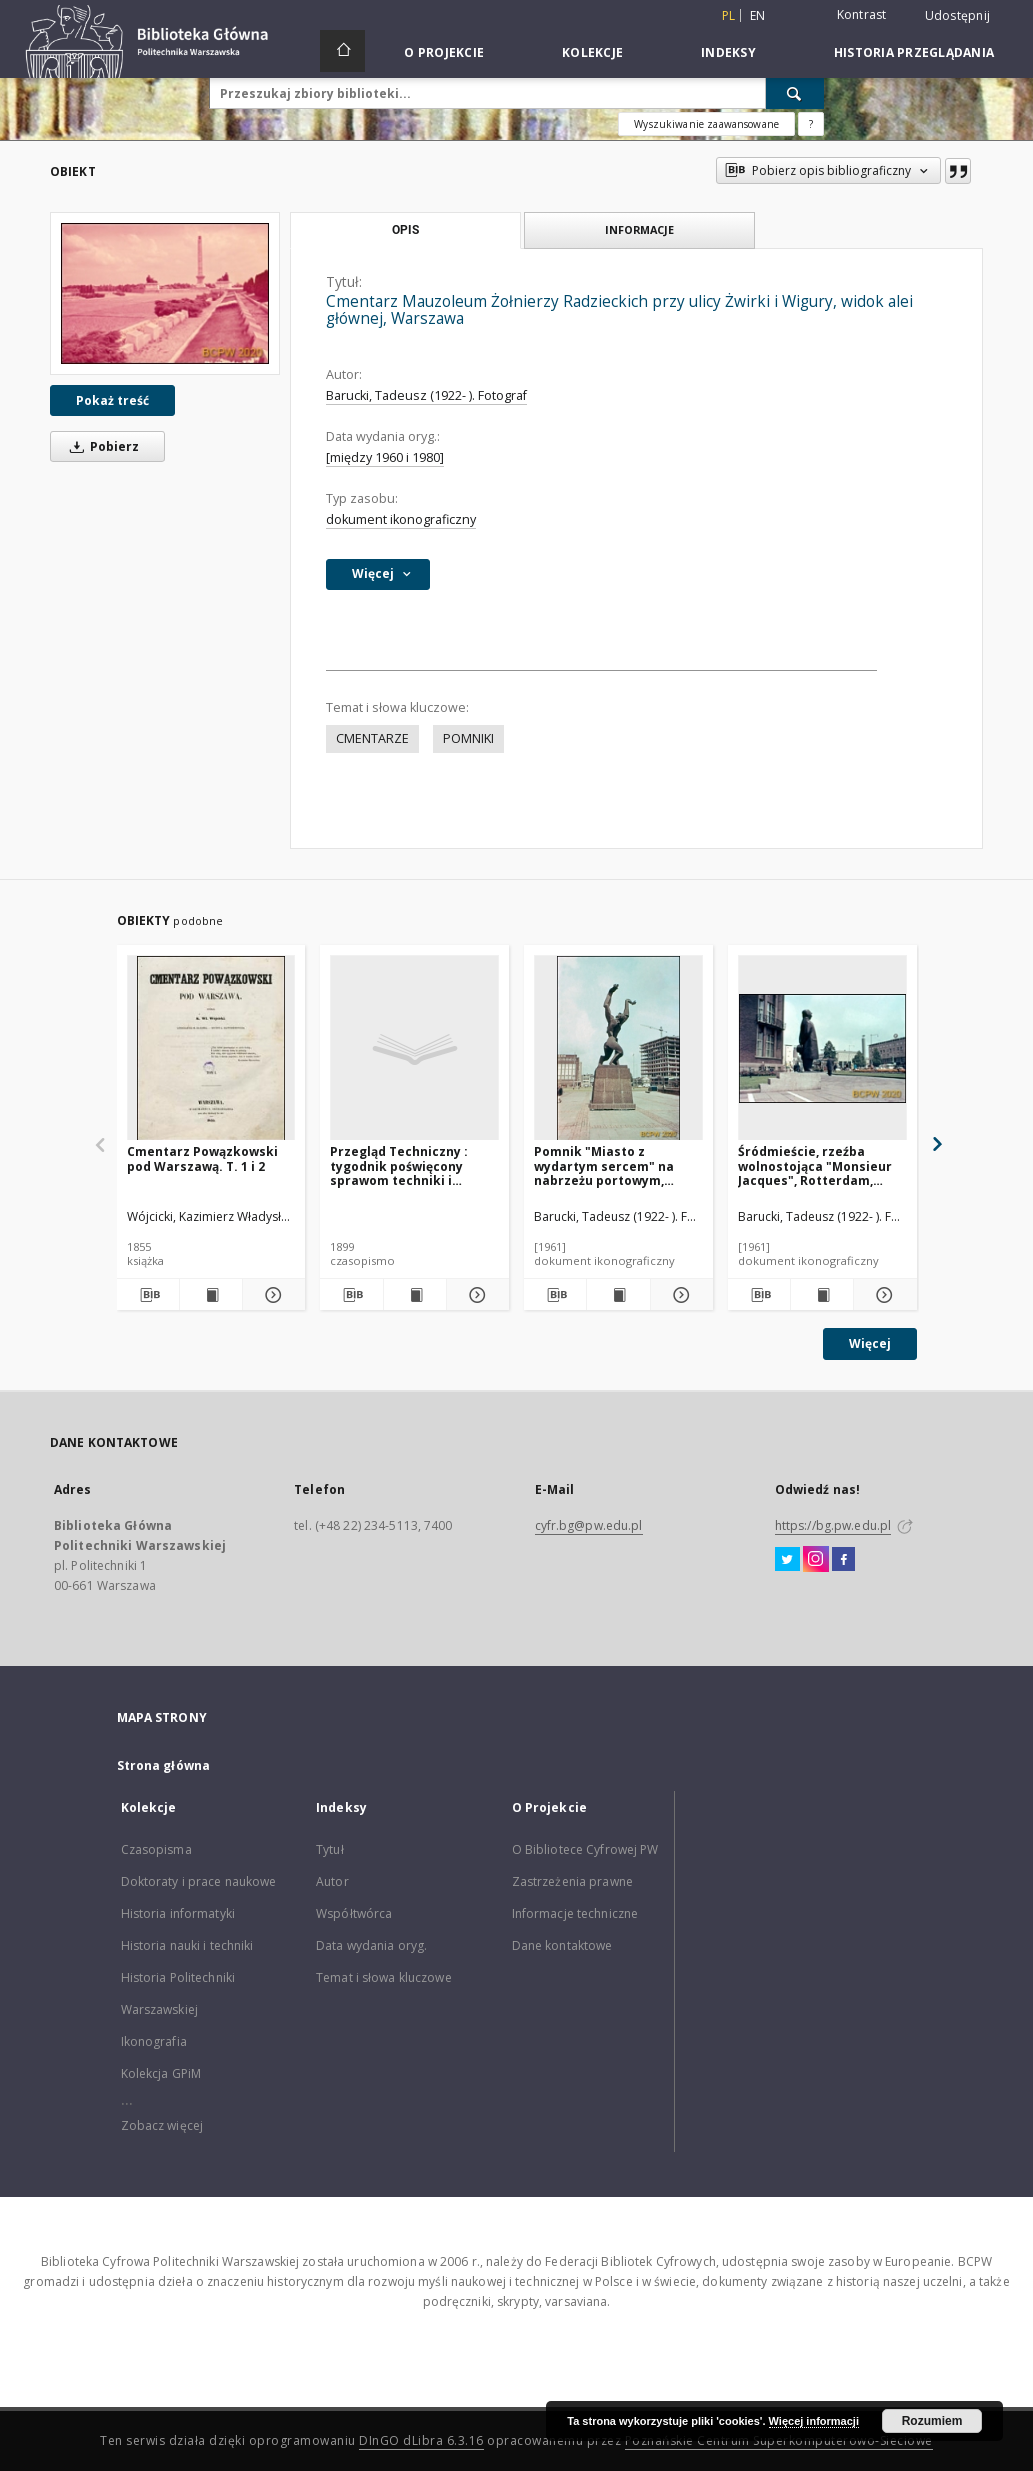 Image resolution: width=1033 pixels, height=2471 pixels. I want to click on [Przegląd Techniczny : tygodnik poświęcony sprawom techniki i przemysłu. 1899 nr 48], so click(414, 1048).